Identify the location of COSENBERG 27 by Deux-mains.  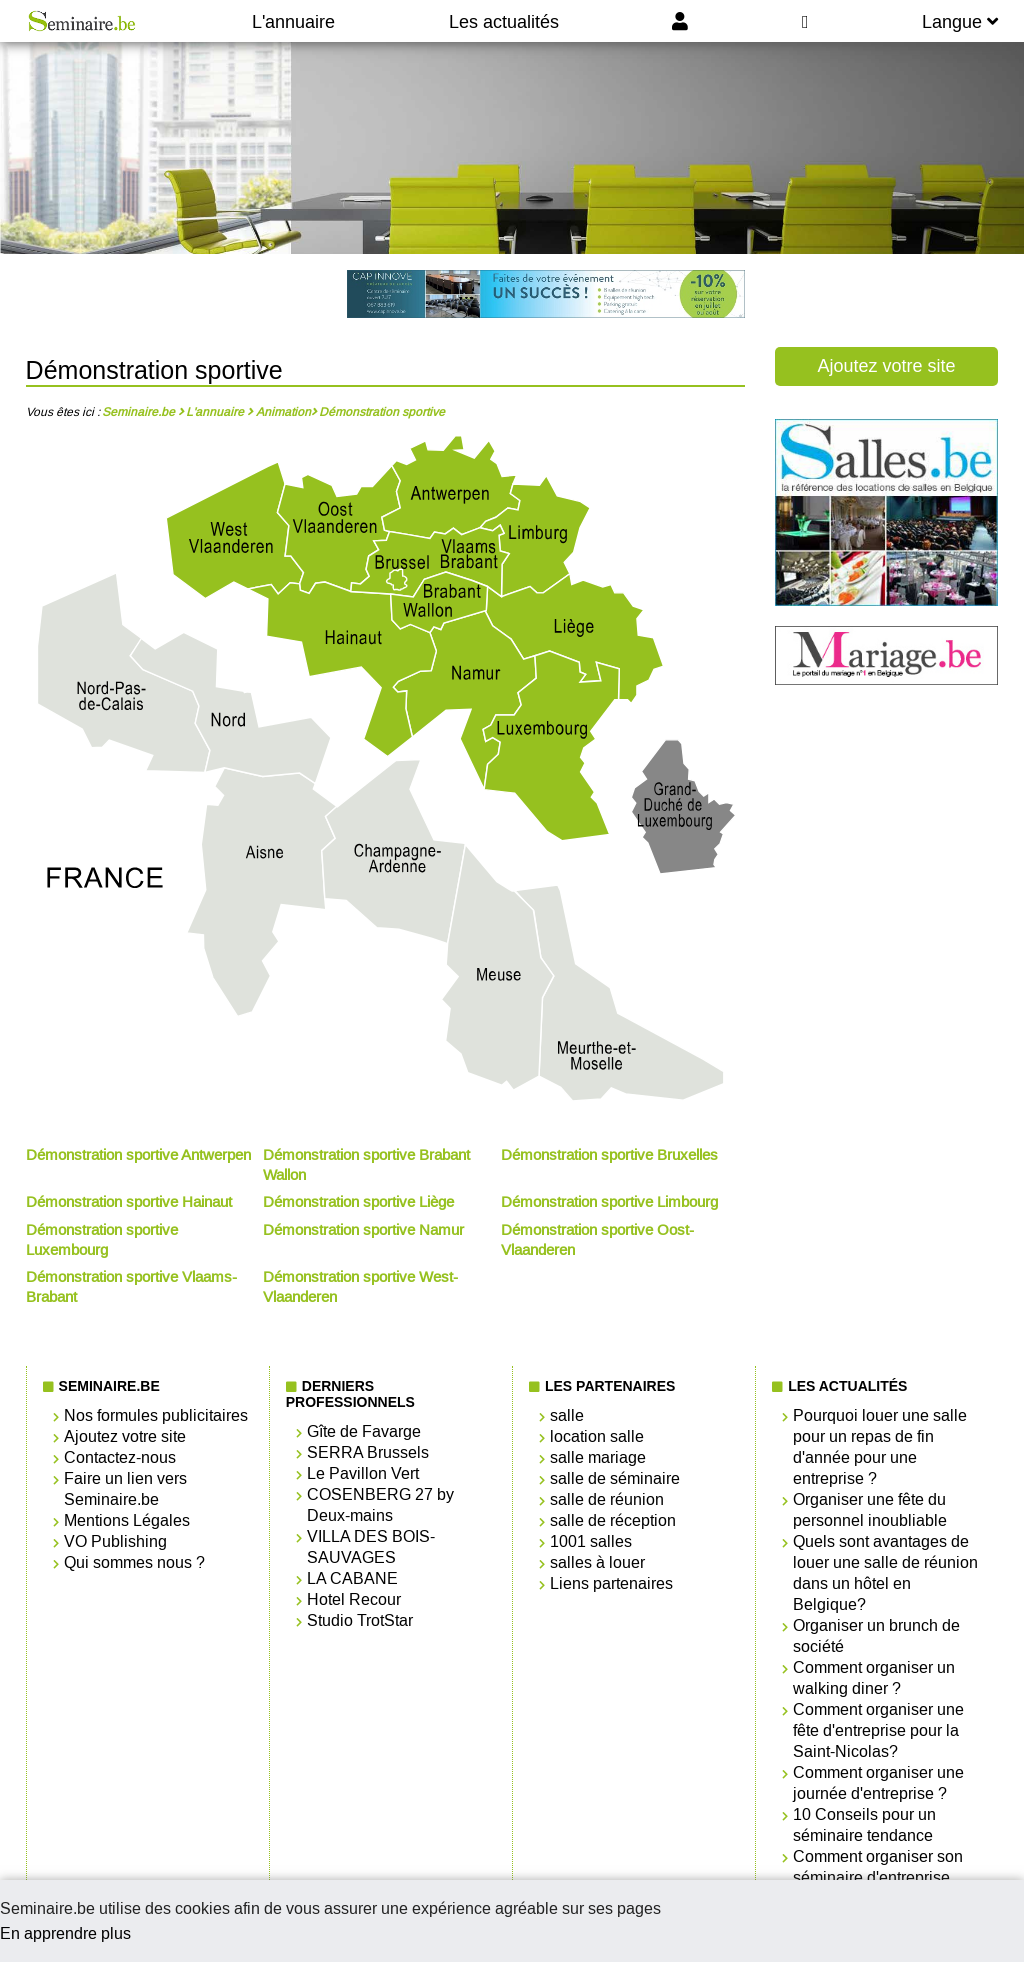
(380, 1505).